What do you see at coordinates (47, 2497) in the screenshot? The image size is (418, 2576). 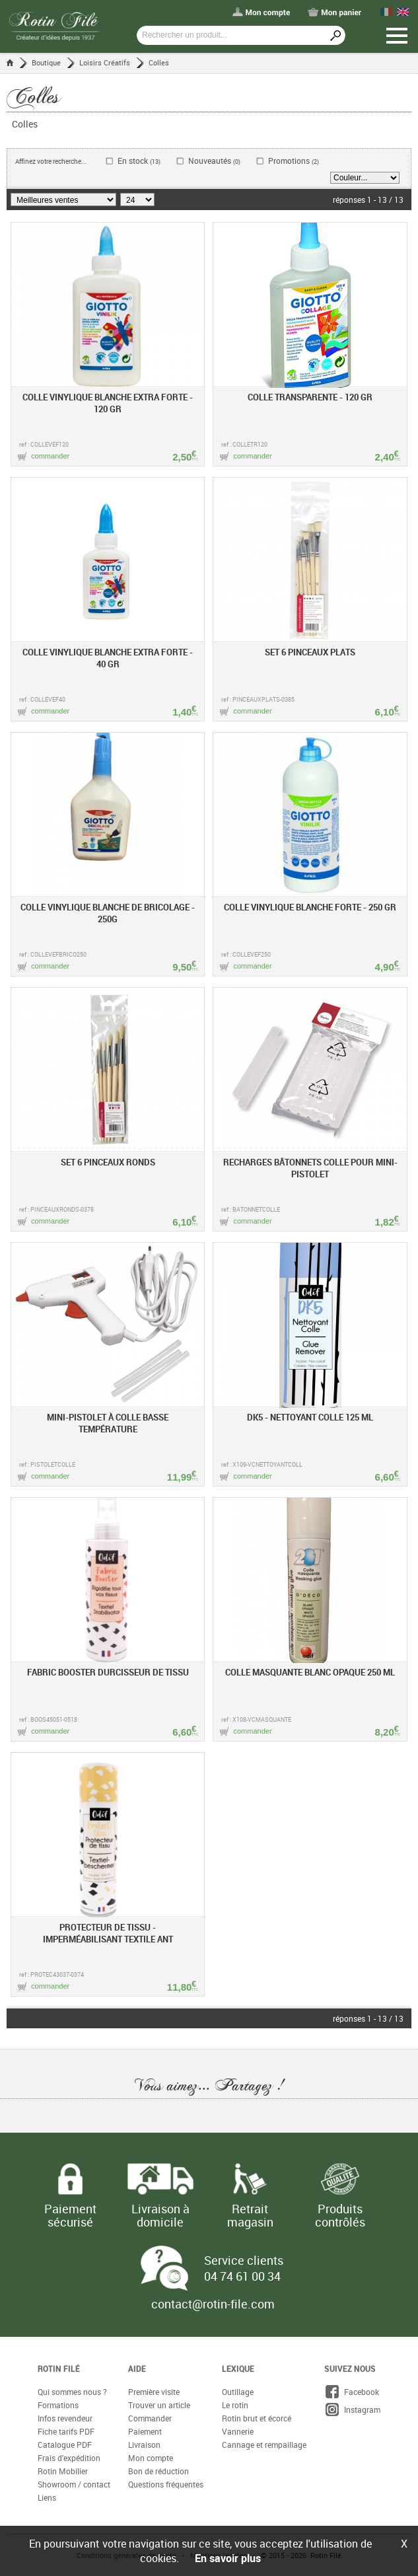 I see `Liens` at bounding box center [47, 2497].